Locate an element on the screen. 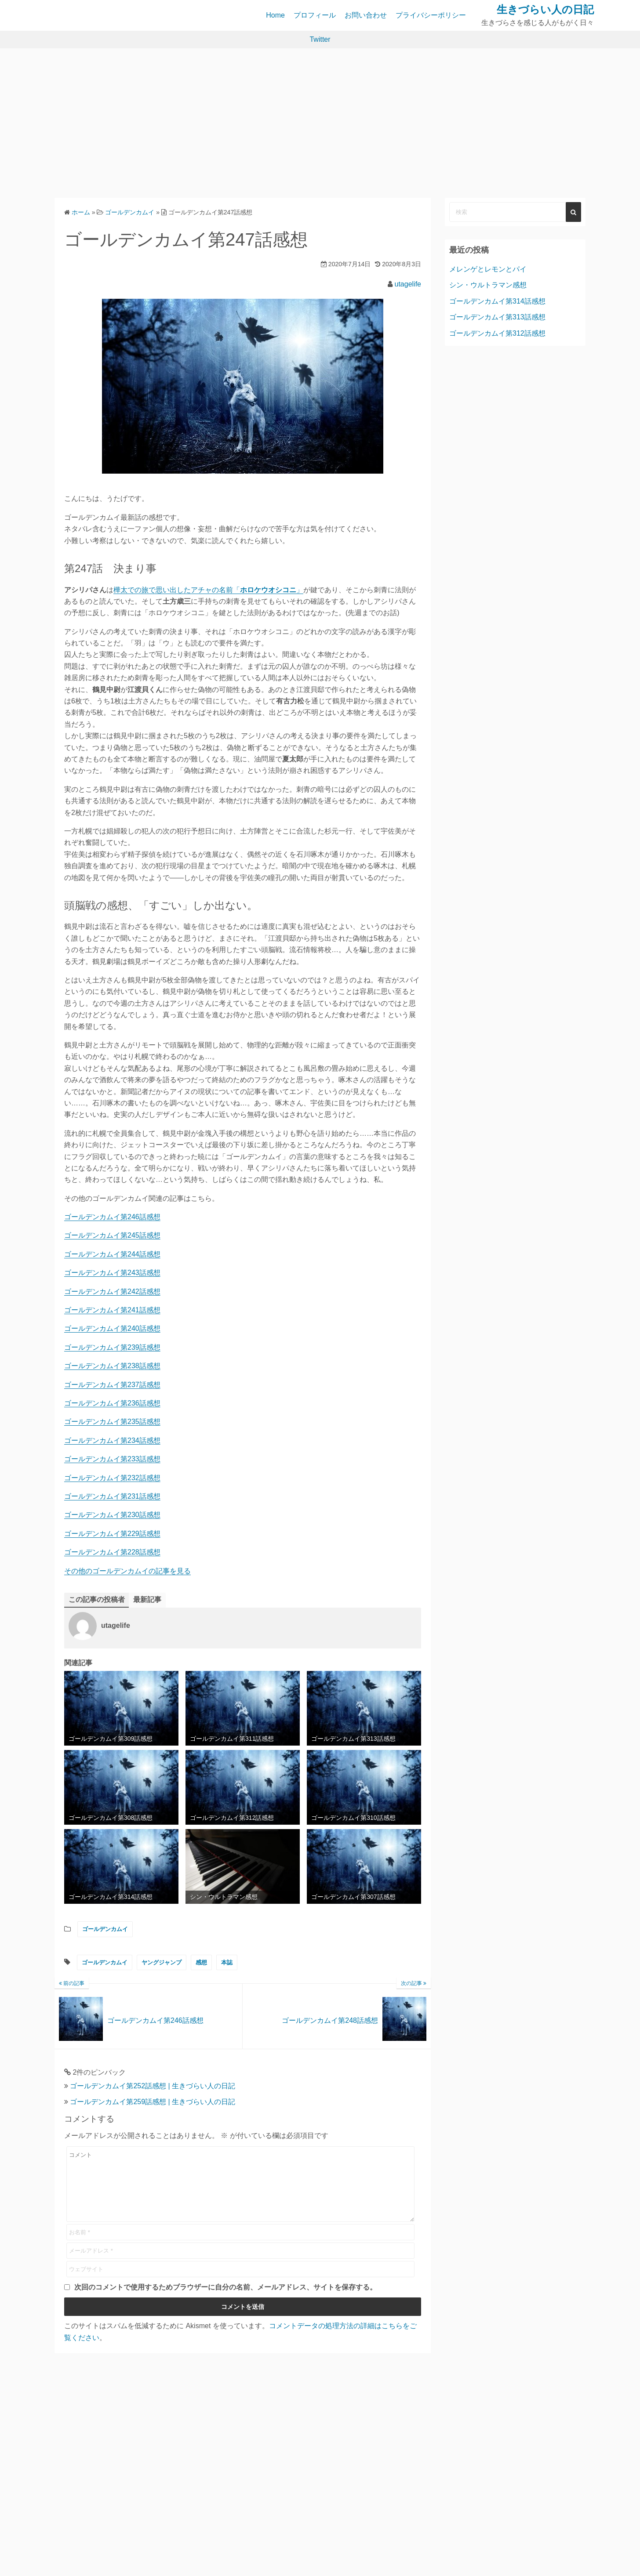 The height and width of the screenshot is (2576, 640). ゴールデンカムイ第237話感想 is located at coordinates (112, 1384).